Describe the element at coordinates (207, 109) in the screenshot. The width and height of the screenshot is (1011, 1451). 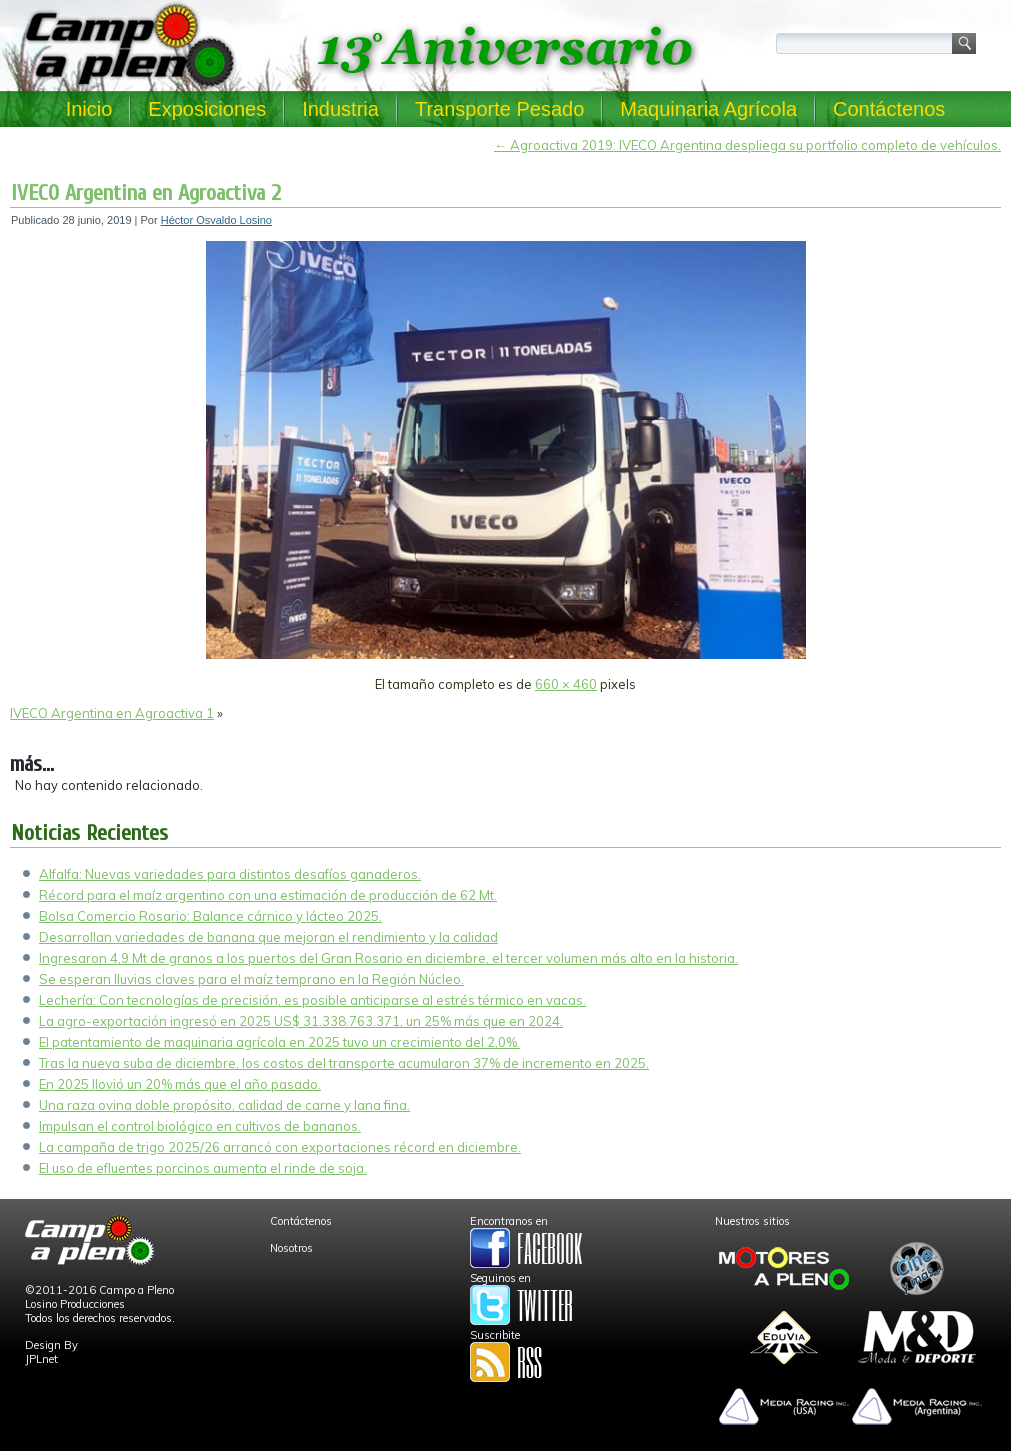
I see `Exposiciones` at that location.